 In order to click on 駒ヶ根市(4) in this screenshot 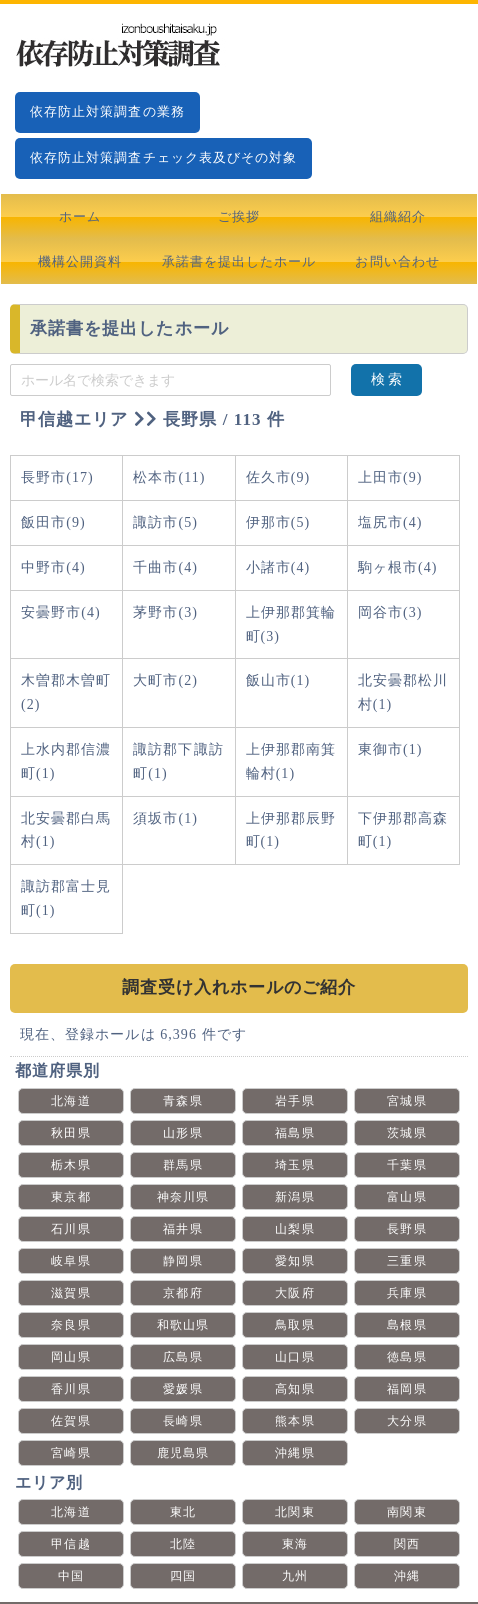, I will do `click(398, 567)`.